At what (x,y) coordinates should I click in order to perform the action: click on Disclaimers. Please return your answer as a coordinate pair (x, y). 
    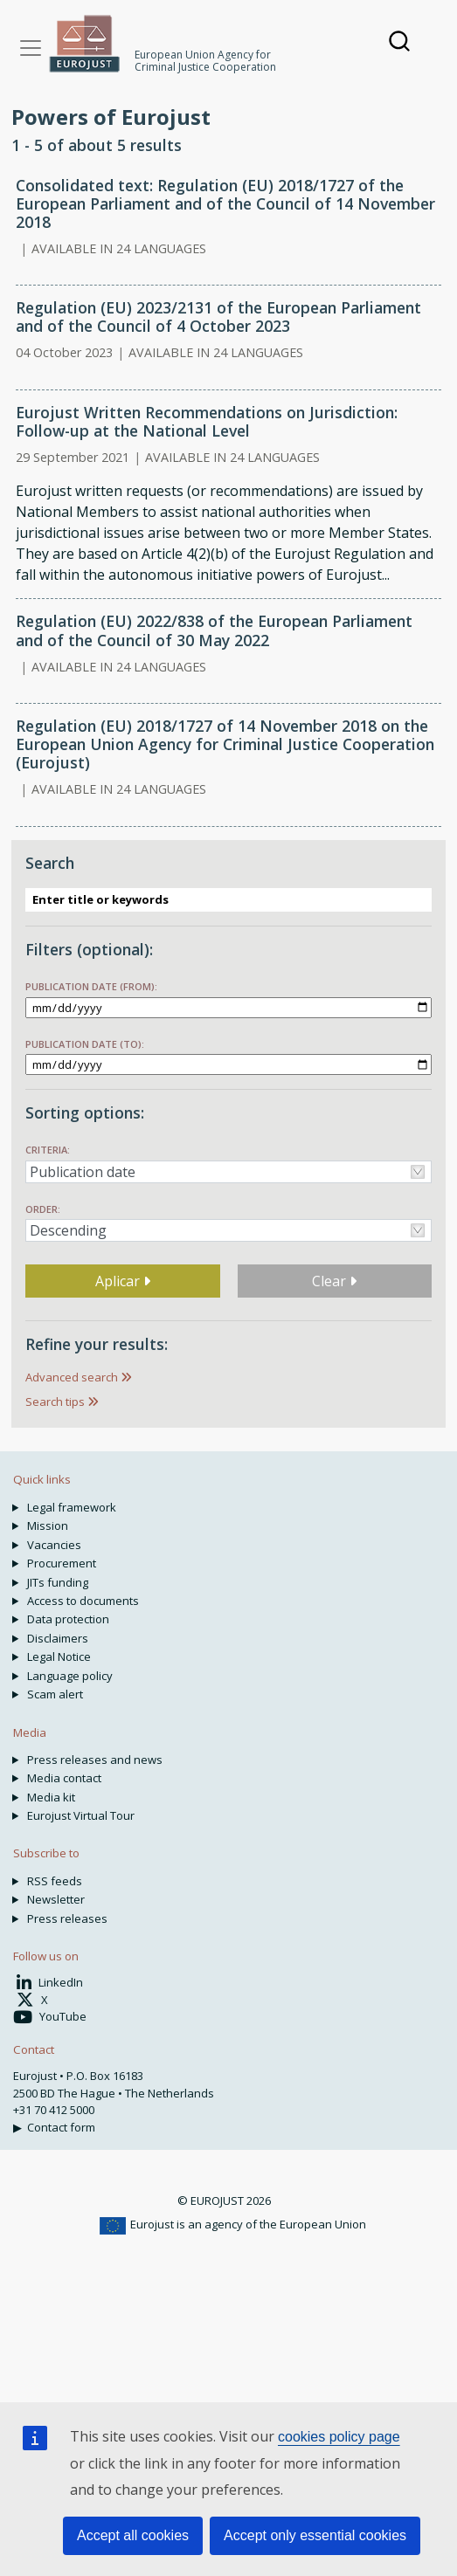
    Looking at the image, I should click on (57, 1638).